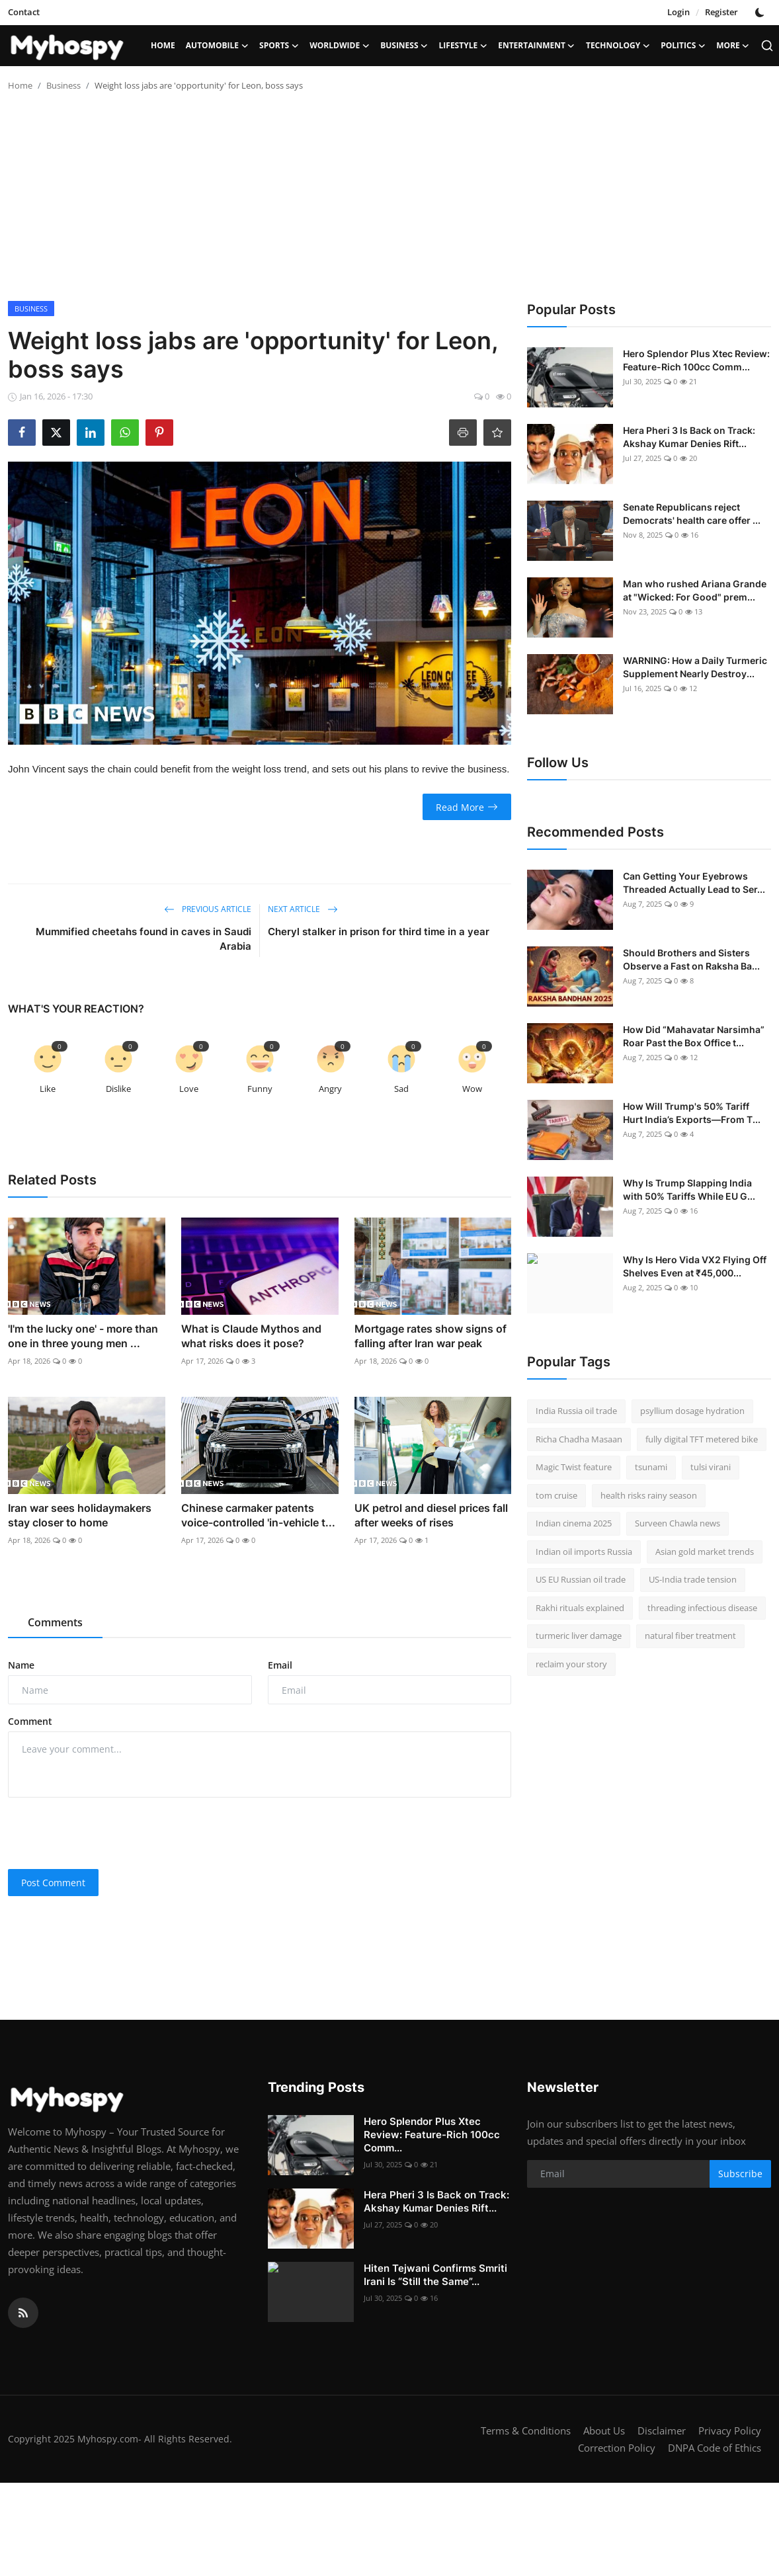 The height and width of the screenshot is (2576, 779). Describe the element at coordinates (721, 12) in the screenshot. I see `Register` at that location.